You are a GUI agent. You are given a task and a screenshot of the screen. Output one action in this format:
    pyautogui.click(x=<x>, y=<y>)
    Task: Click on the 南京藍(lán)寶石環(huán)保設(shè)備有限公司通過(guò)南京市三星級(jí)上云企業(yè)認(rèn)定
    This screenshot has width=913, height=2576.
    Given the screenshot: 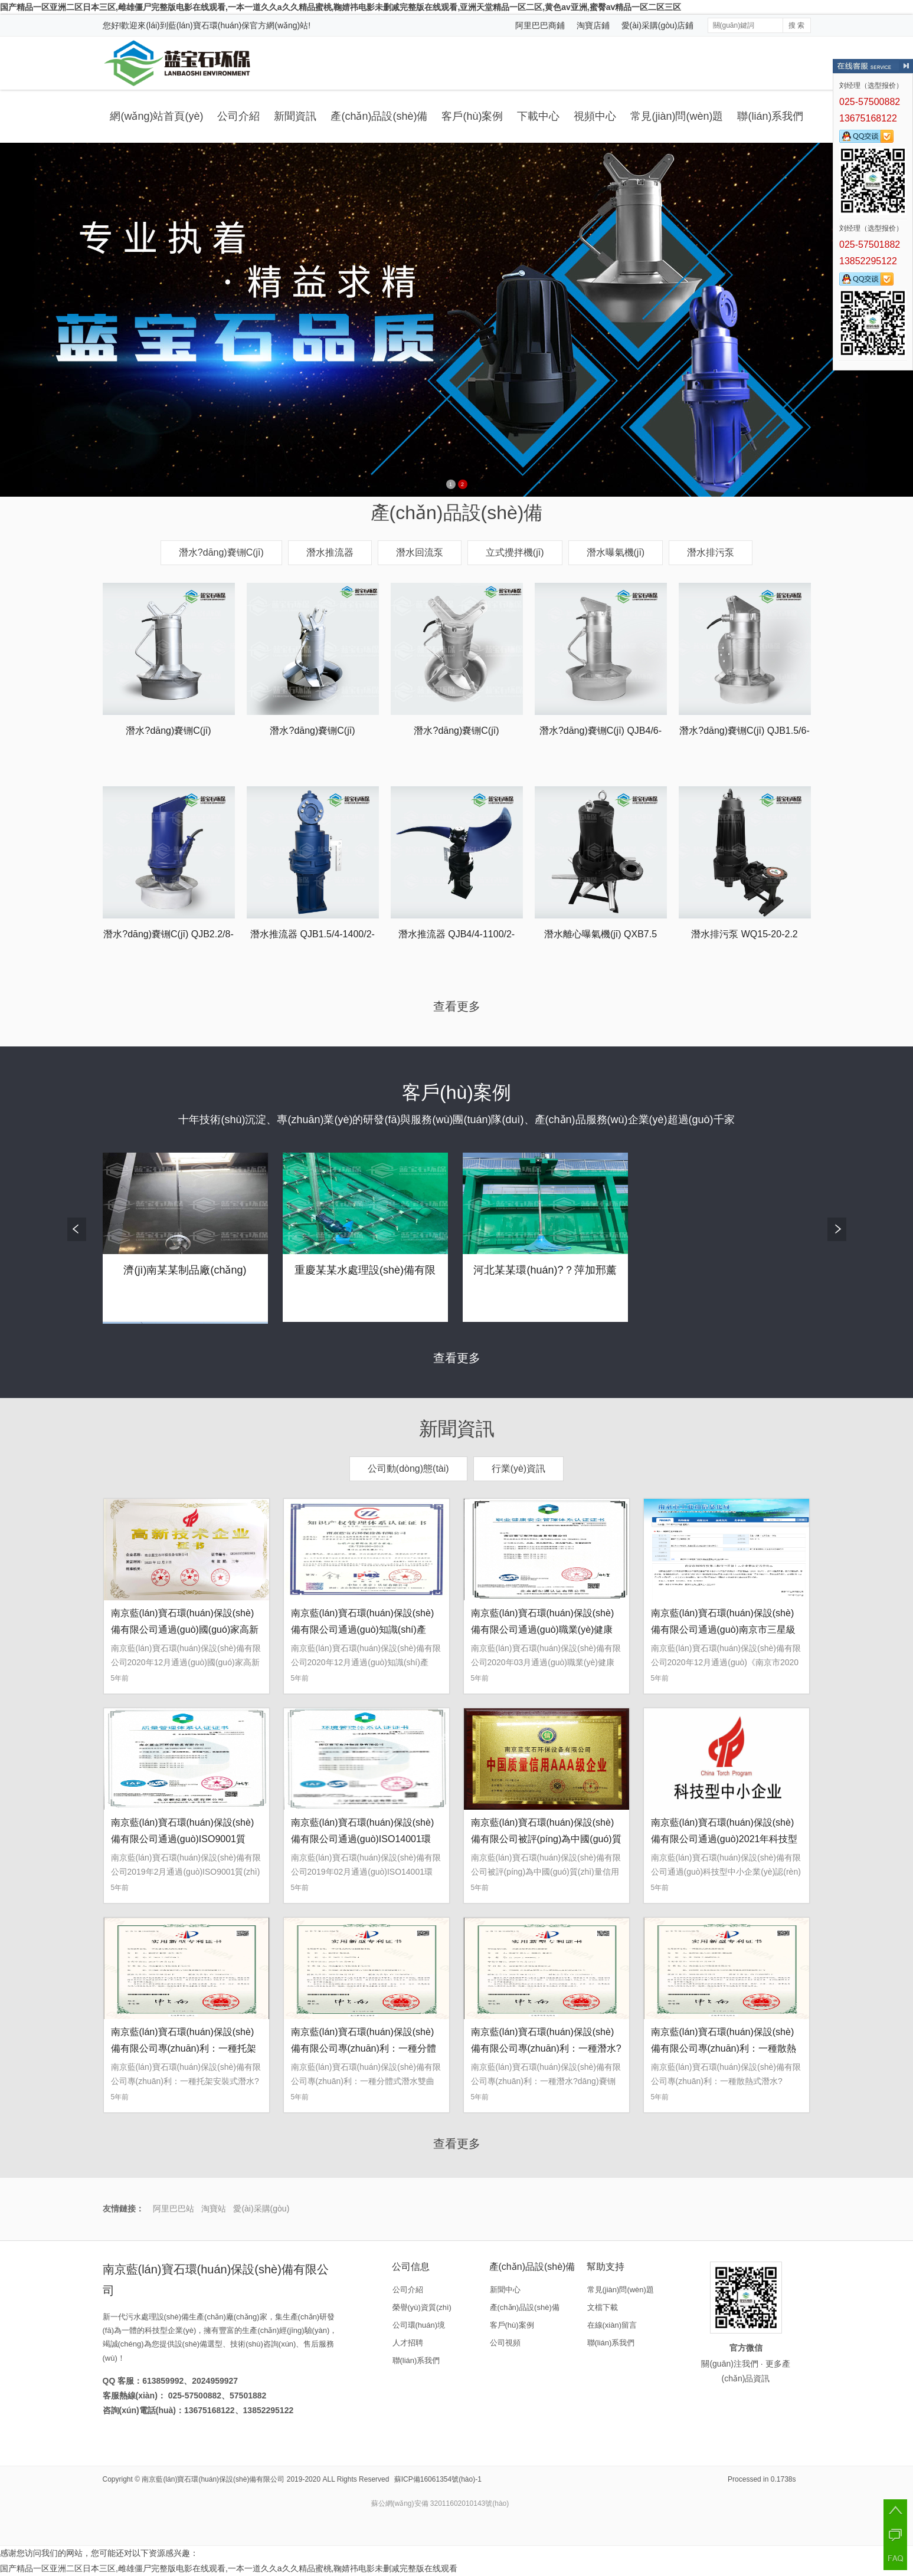 What is the action you would take?
    pyautogui.click(x=723, y=1629)
    